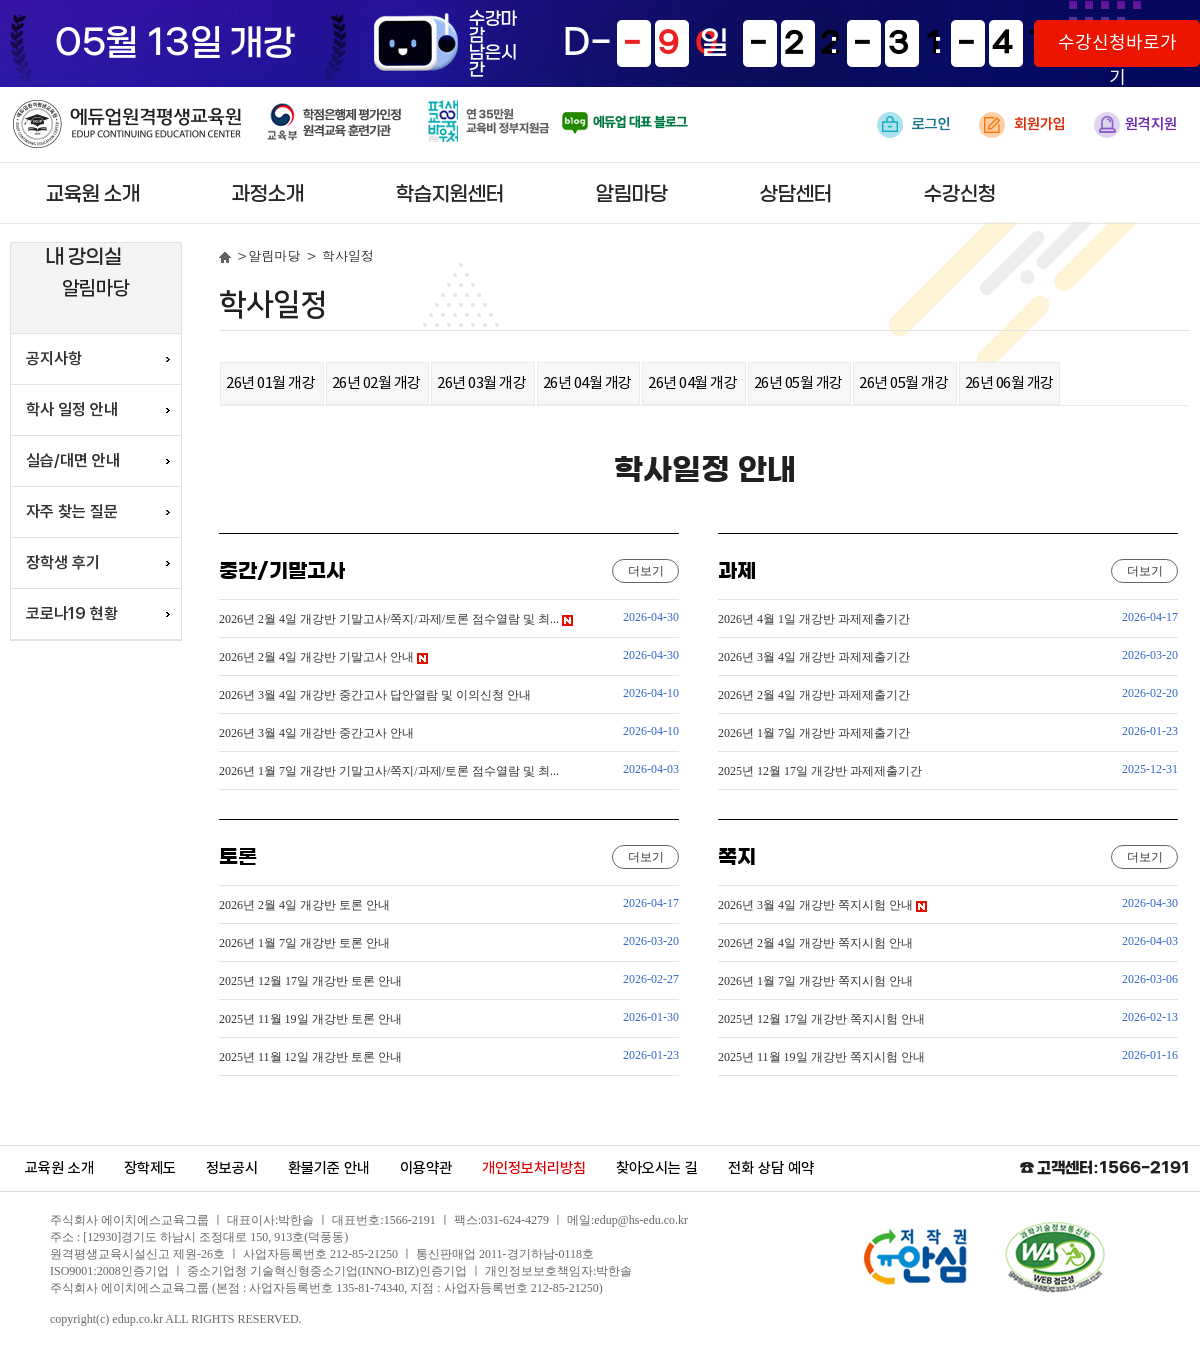 This screenshot has height=1348, width=1200. I want to click on 알림마당, so click(632, 194).